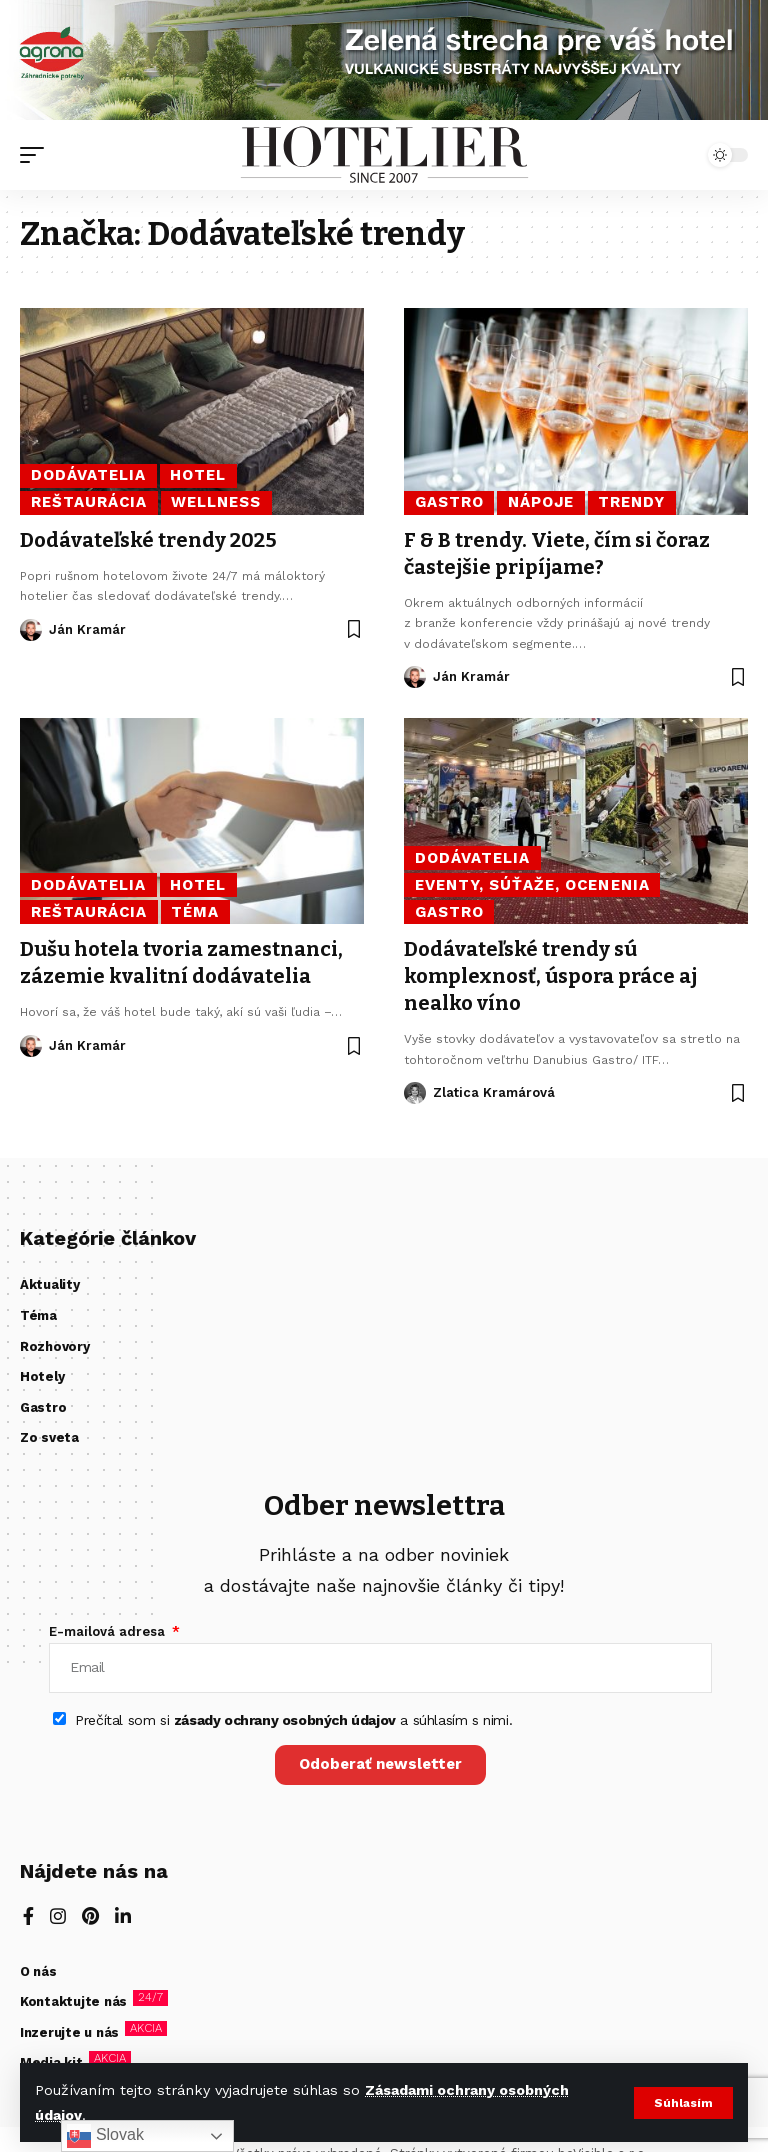 The image size is (768, 2152). Describe the element at coordinates (148, 540) in the screenshot. I see `Dodávateľské trendy 2025` at that location.